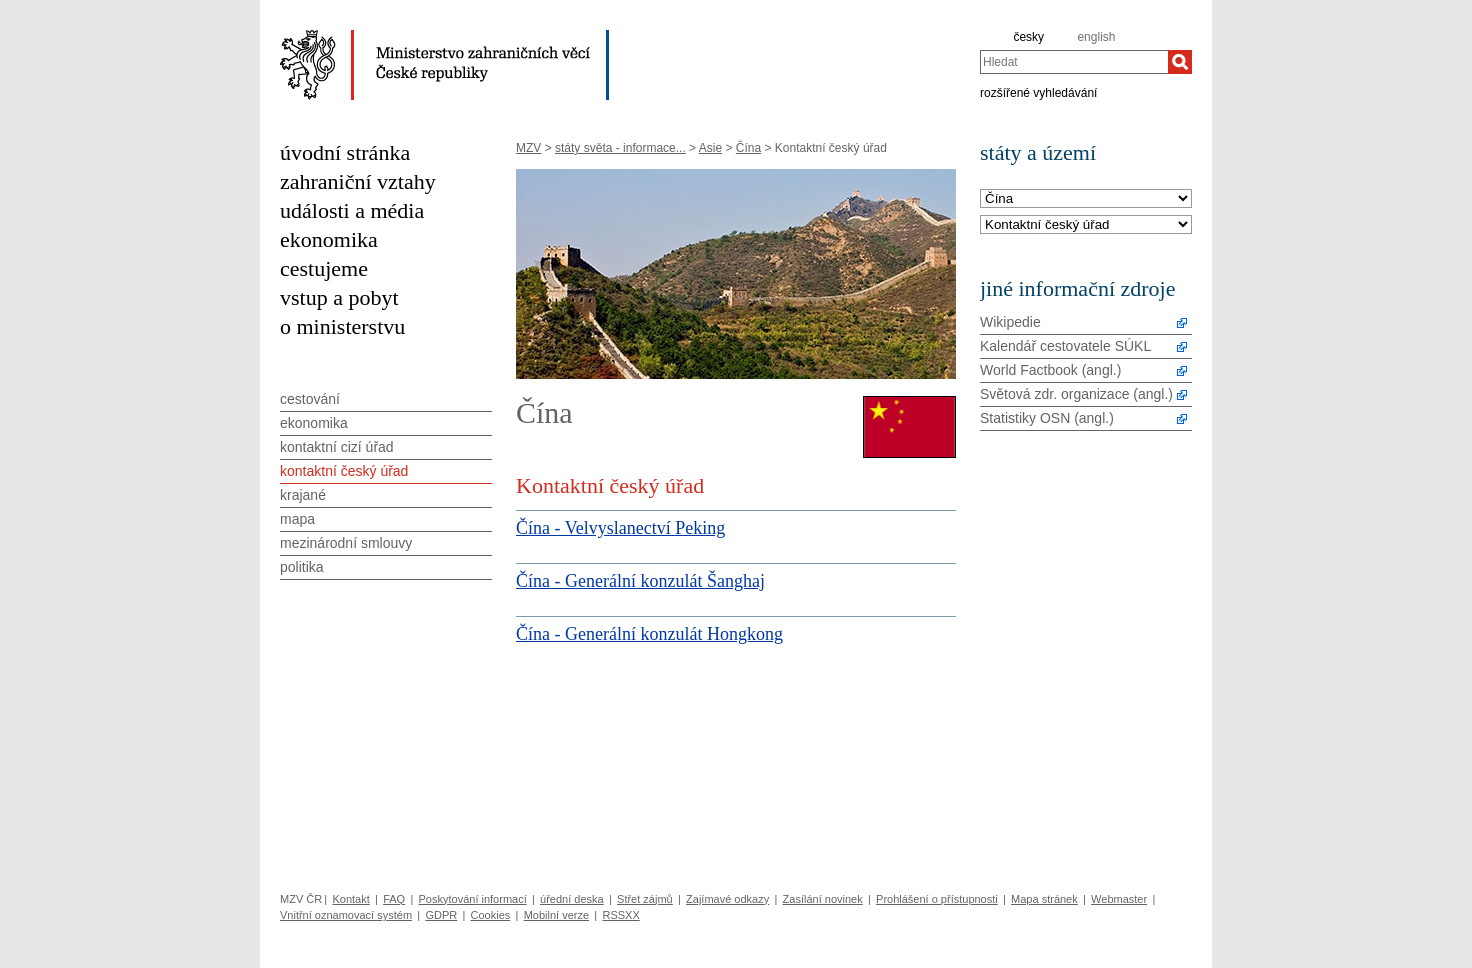 This screenshot has width=1472, height=968. I want to click on Čína - Generální konzulát Šanghaj, so click(640, 581).